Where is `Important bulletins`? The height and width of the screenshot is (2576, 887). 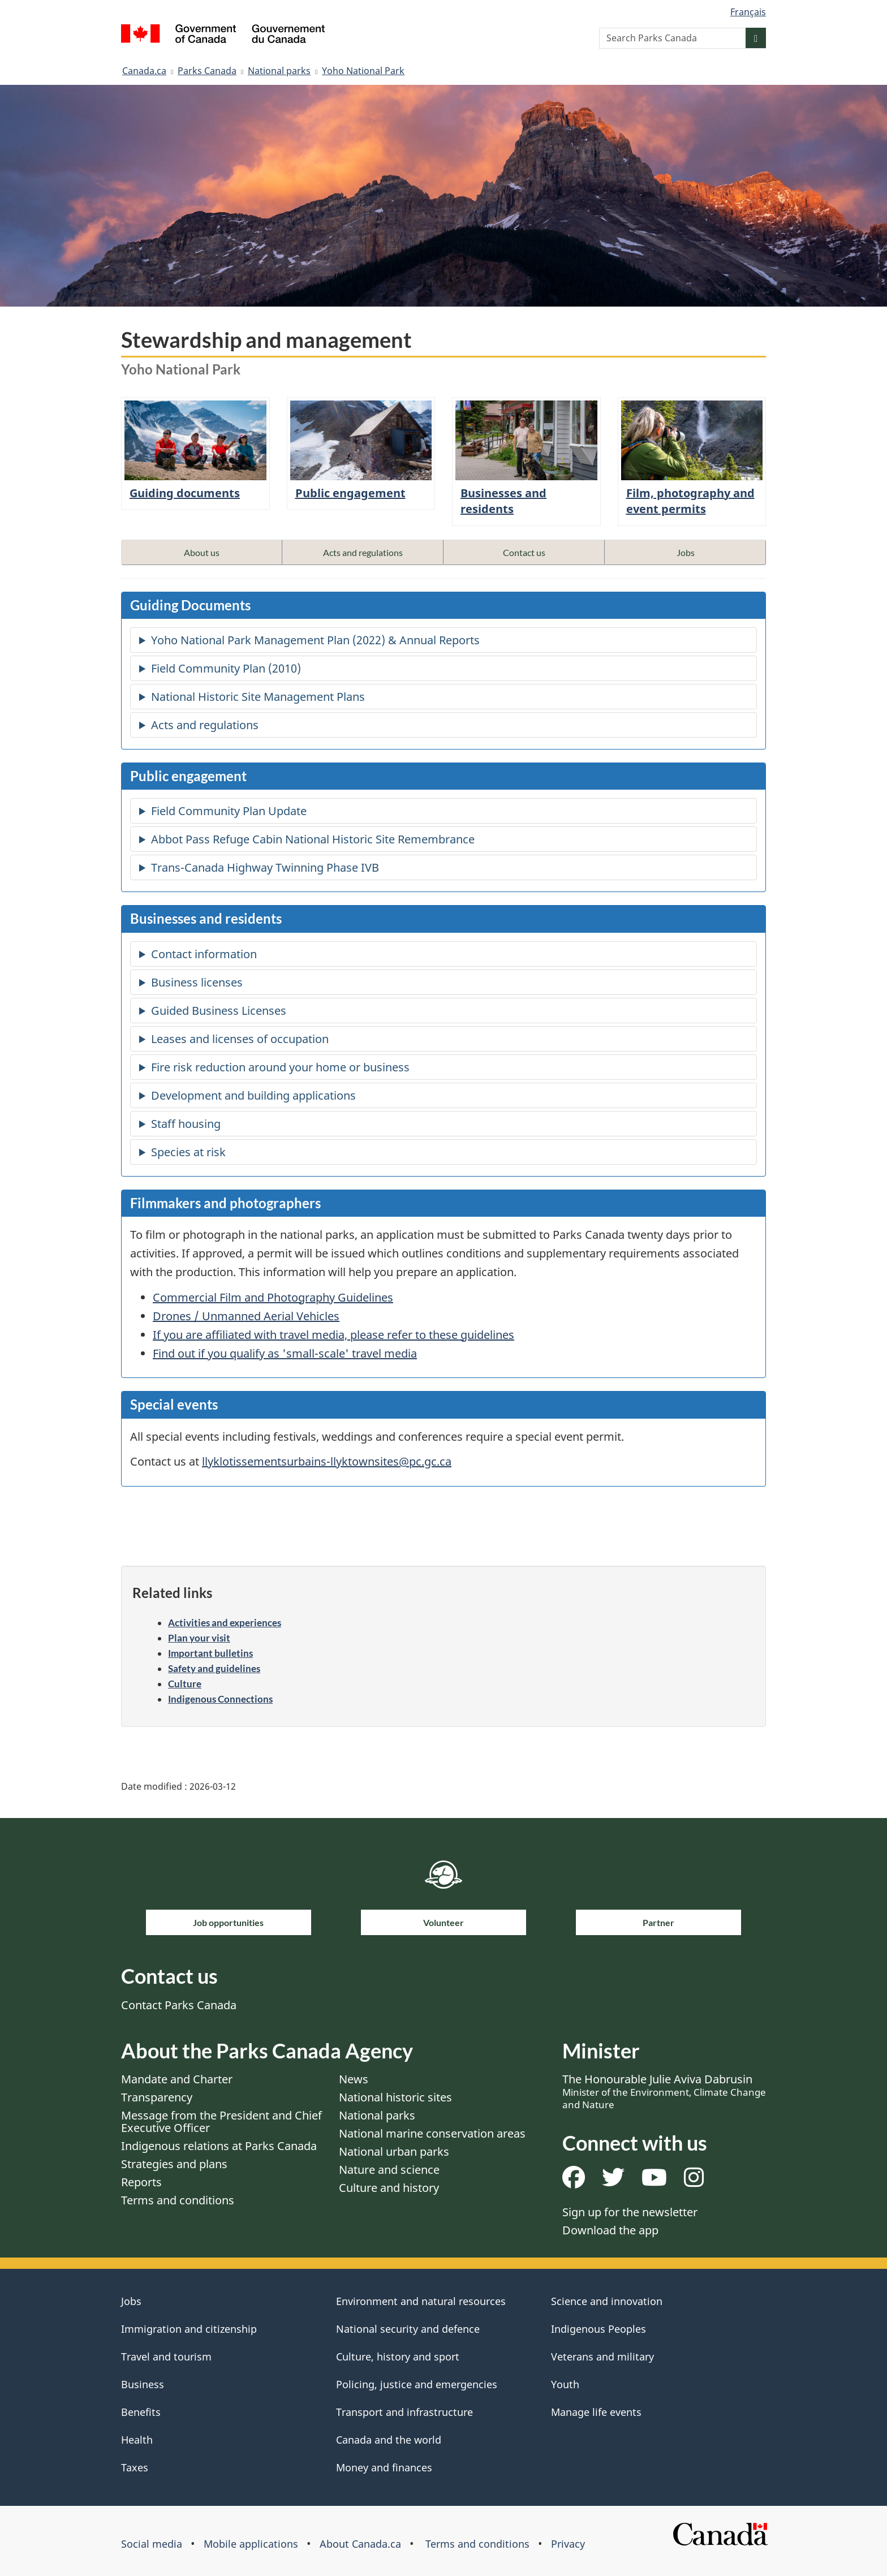 Important bulletins is located at coordinates (210, 1653).